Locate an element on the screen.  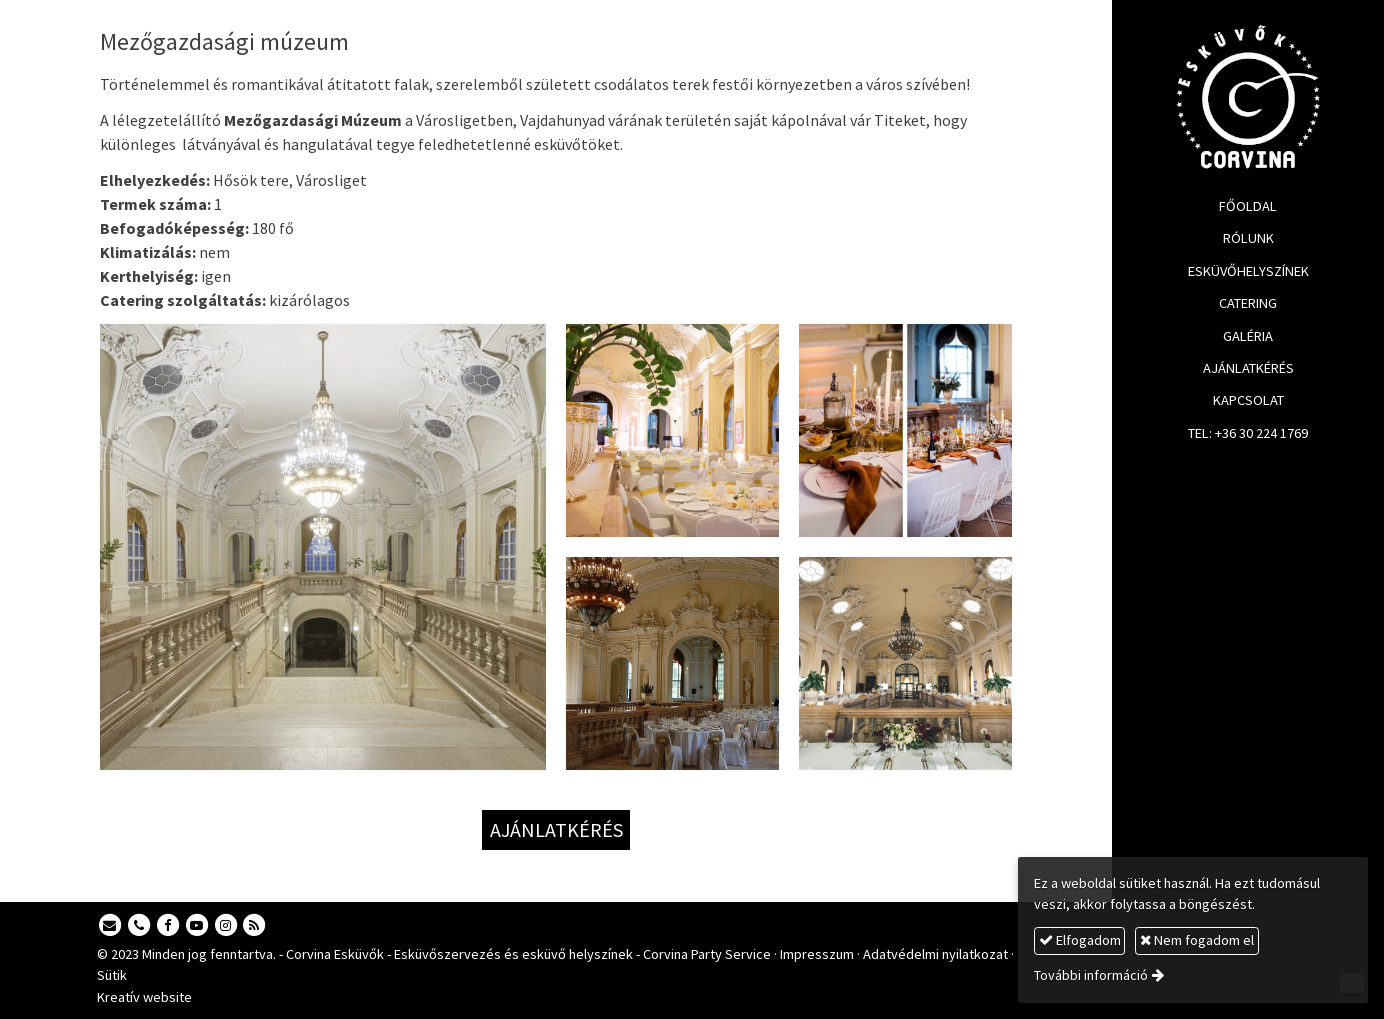
Elfogadom is located at coordinates (1080, 940).